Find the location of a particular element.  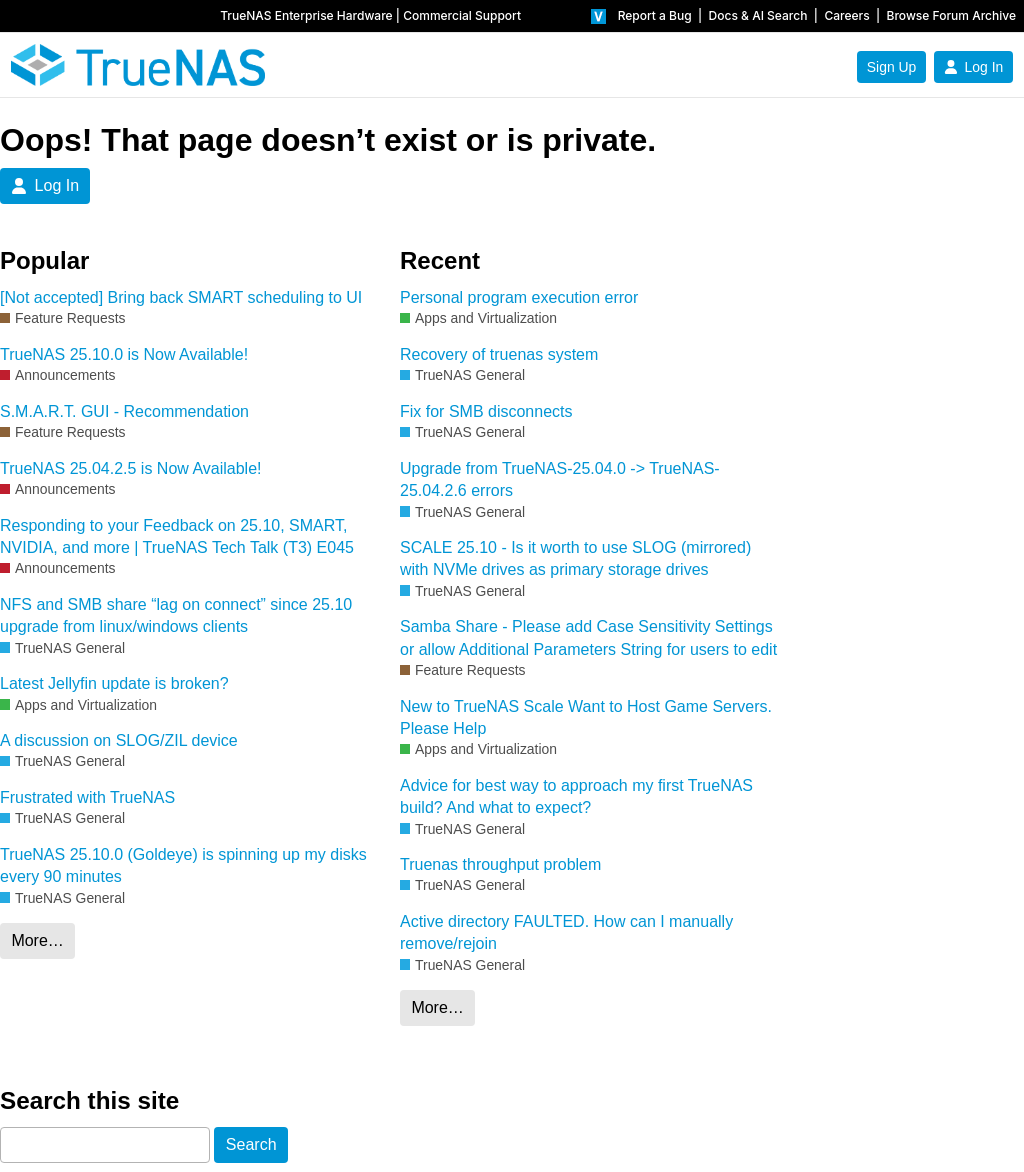

More… is located at coordinates (37, 940).